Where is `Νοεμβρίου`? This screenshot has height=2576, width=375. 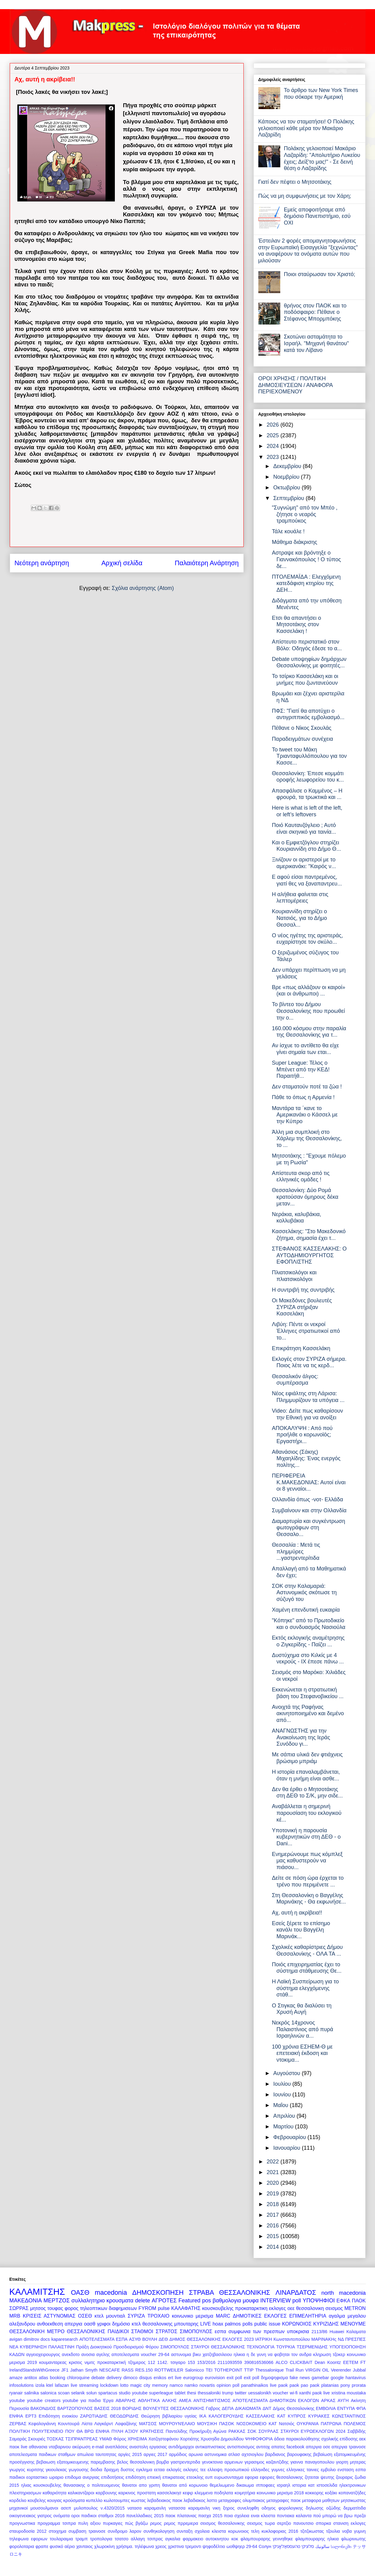 Νοεμβρίου is located at coordinates (287, 477).